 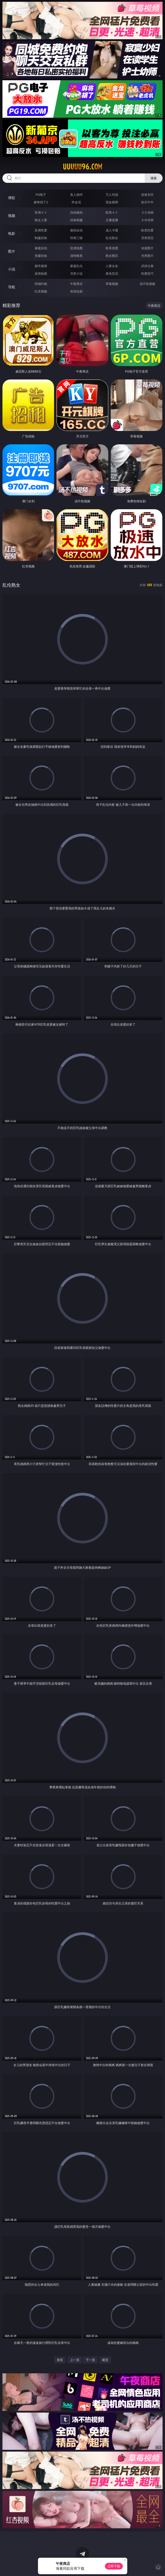 I want to click on 偷拍自拍, so click(x=76, y=230).